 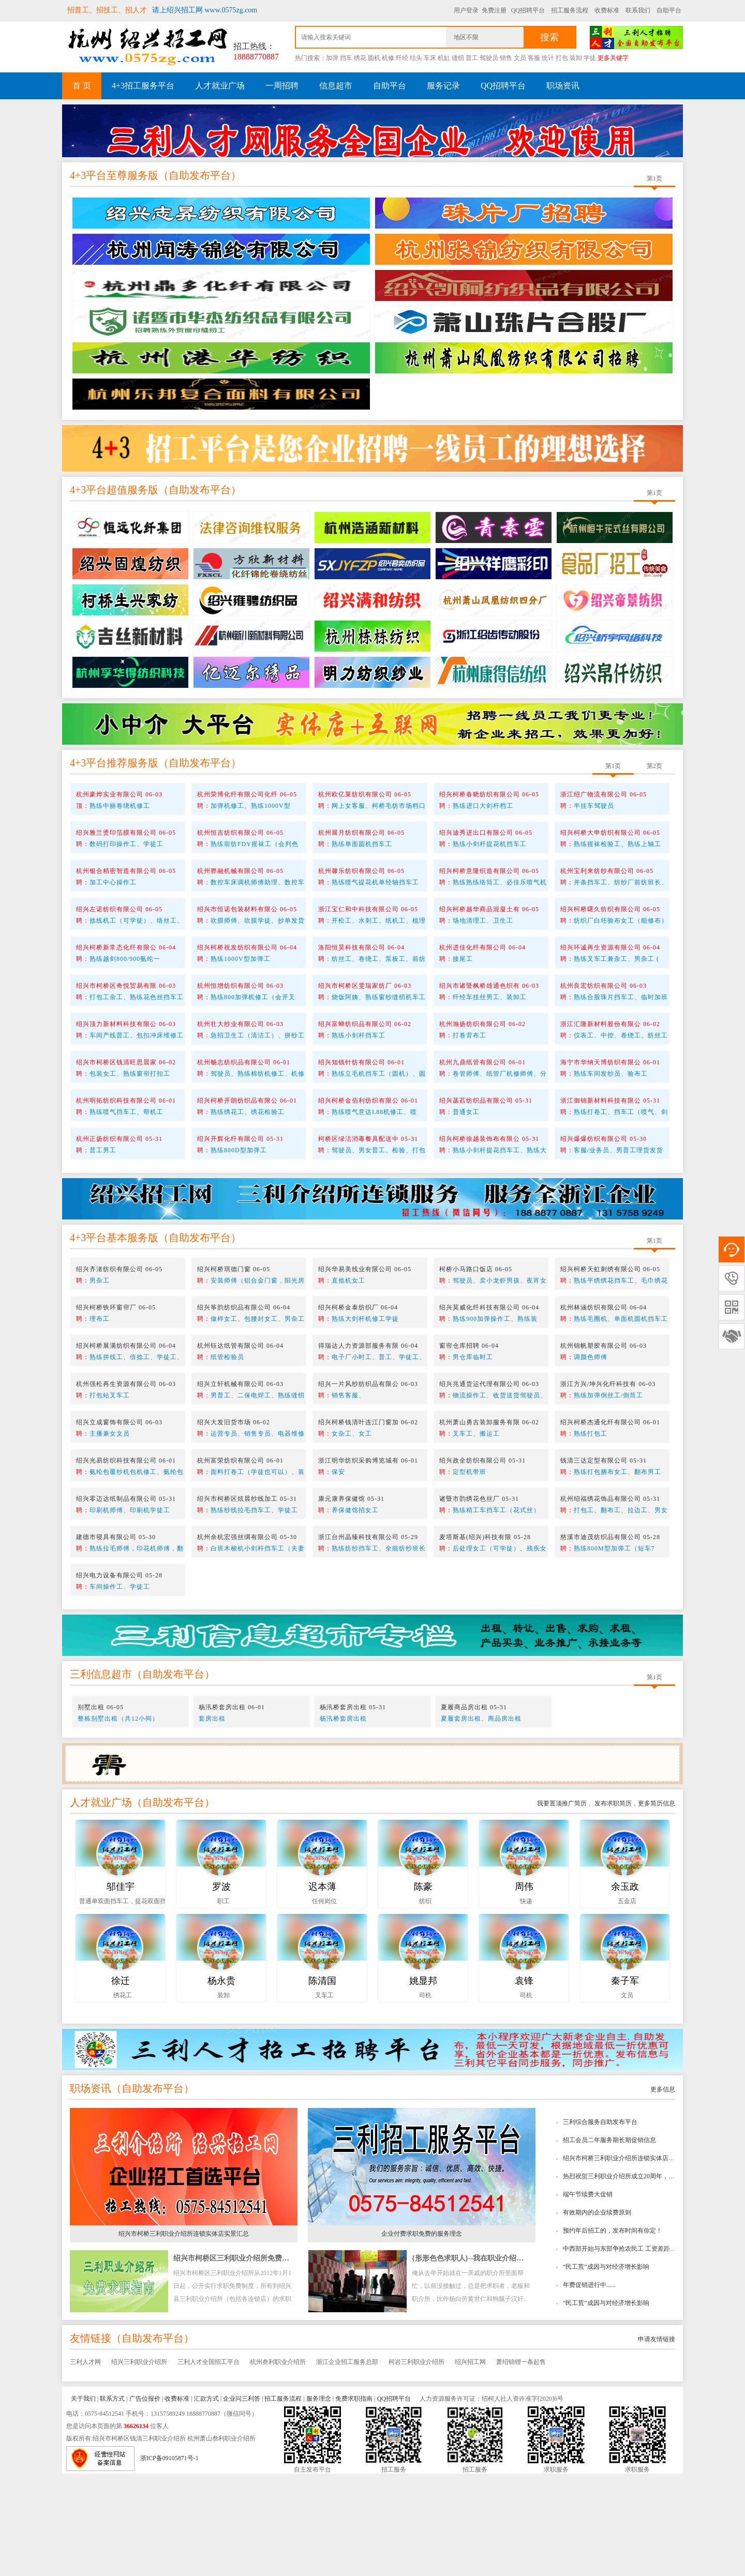 I want to click on 人才就业广场, so click(x=220, y=85).